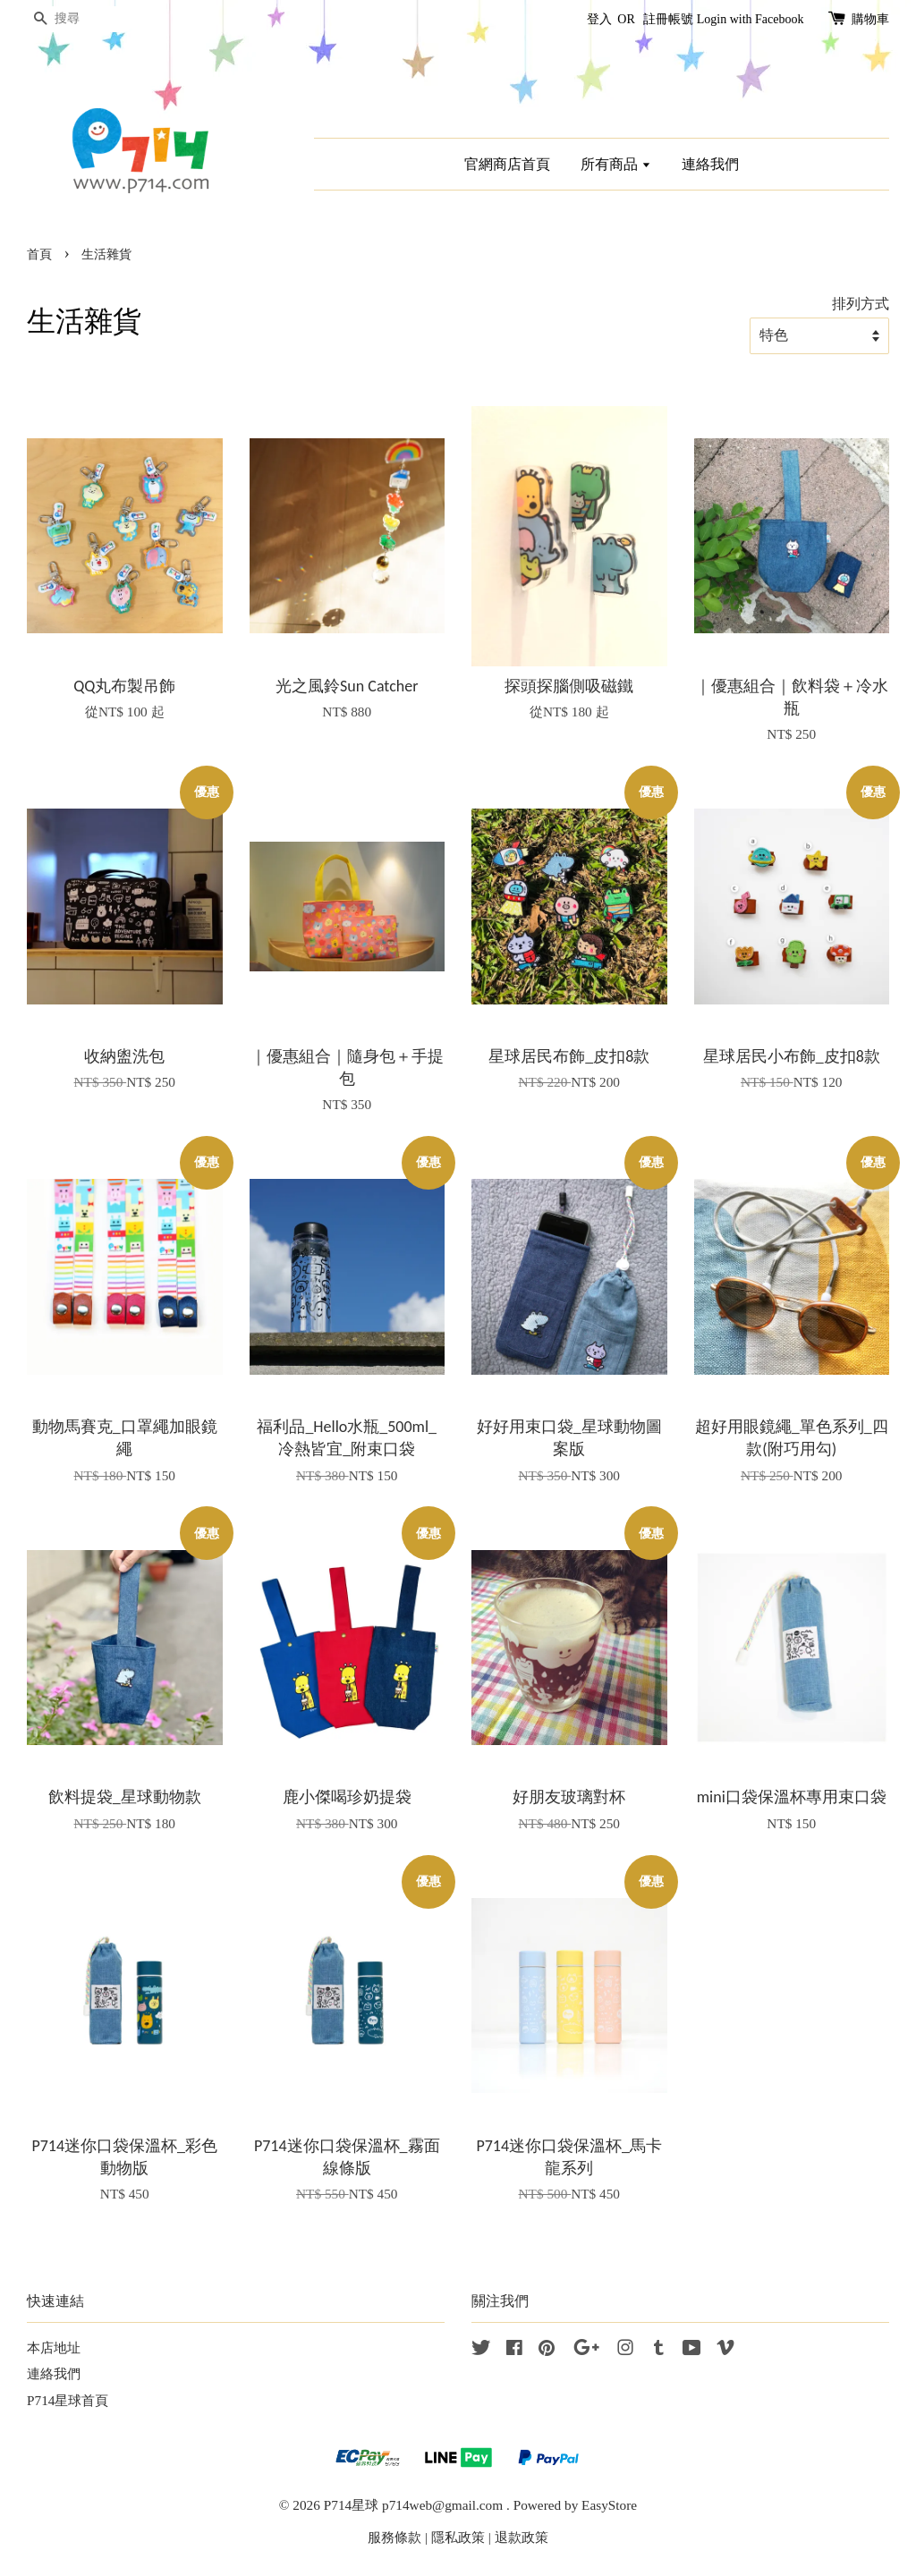 This screenshot has width=916, height=2576. I want to click on 退款政策, so click(521, 2537).